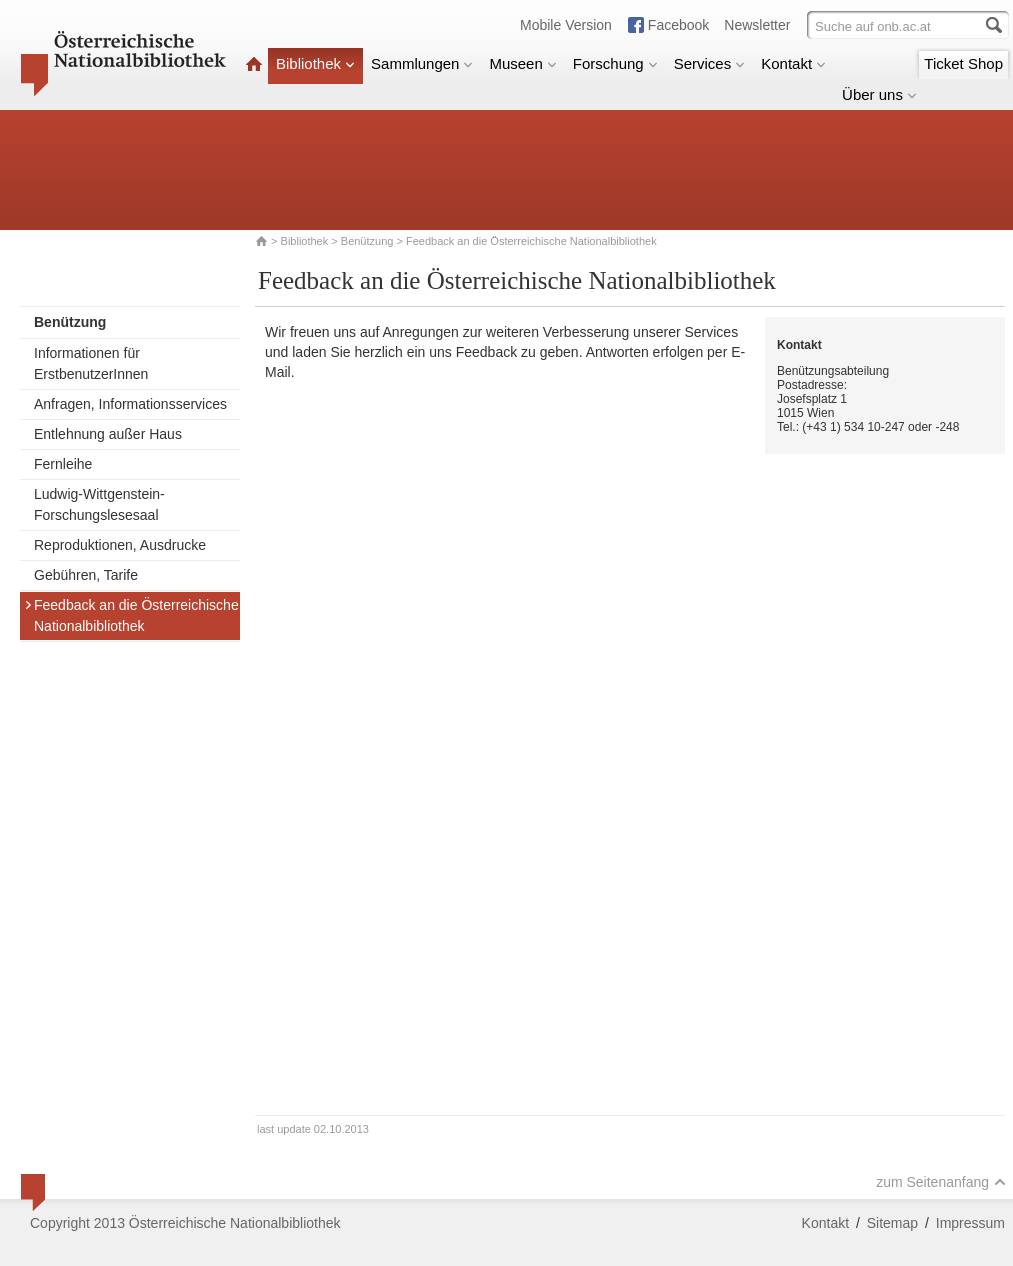 Image resolution: width=1013 pixels, height=1266 pixels. I want to click on Feedback an die Österreichische Nationalbibliothek, so click(131, 615).